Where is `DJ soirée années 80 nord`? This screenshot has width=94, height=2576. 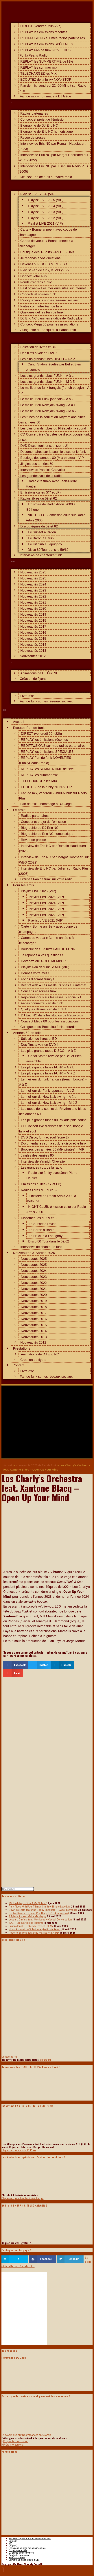 DJ soirée années 80 nord is located at coordinates (21, 2553).